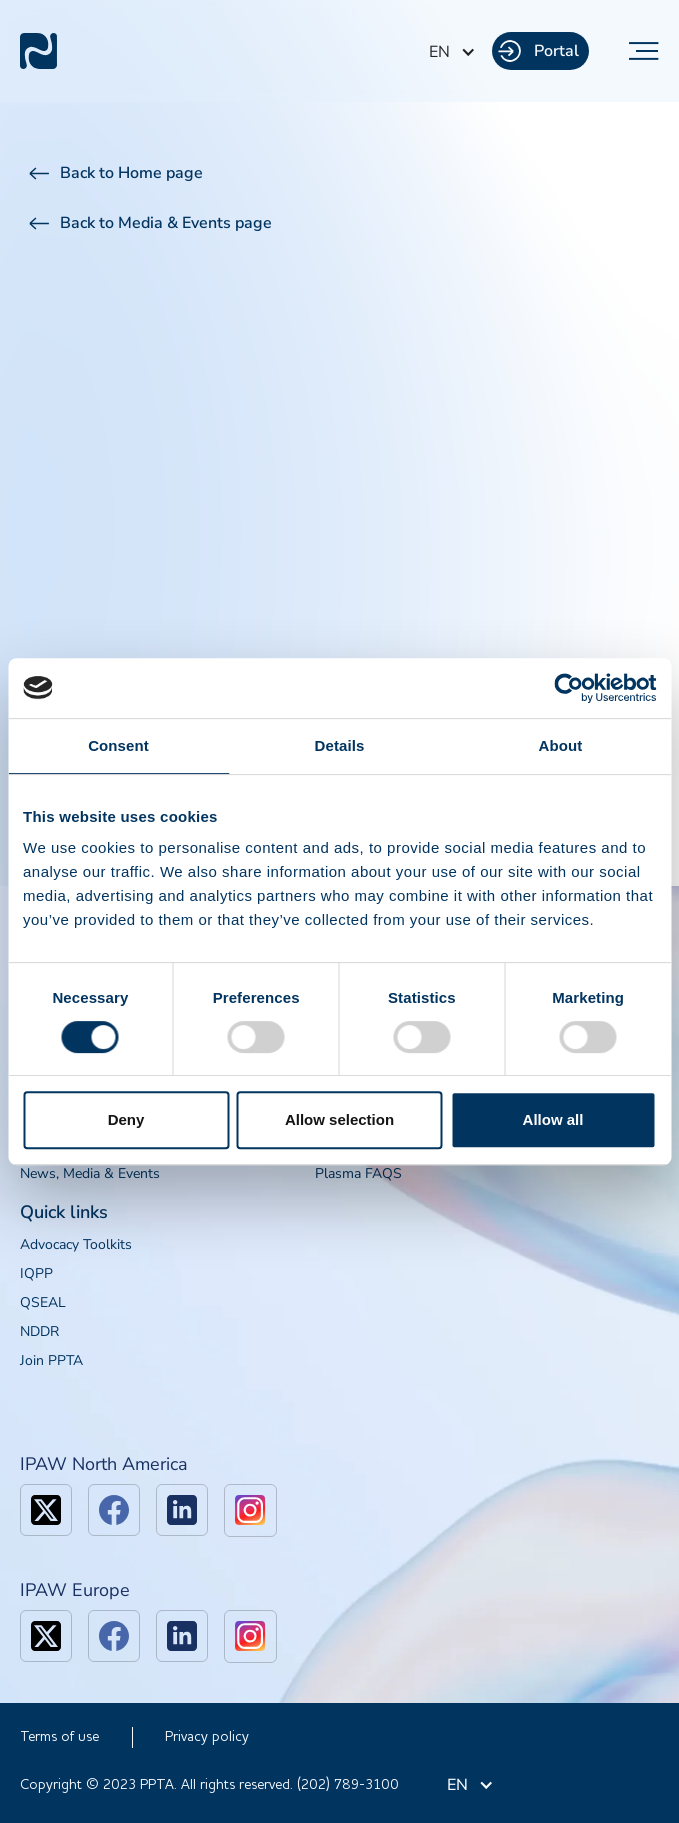  What do you see at coordinates (568, 688) in the screenshot?
I see `[Cookiebot by Usercentrics - opens in a new window]` at bounding box center [568, 688].